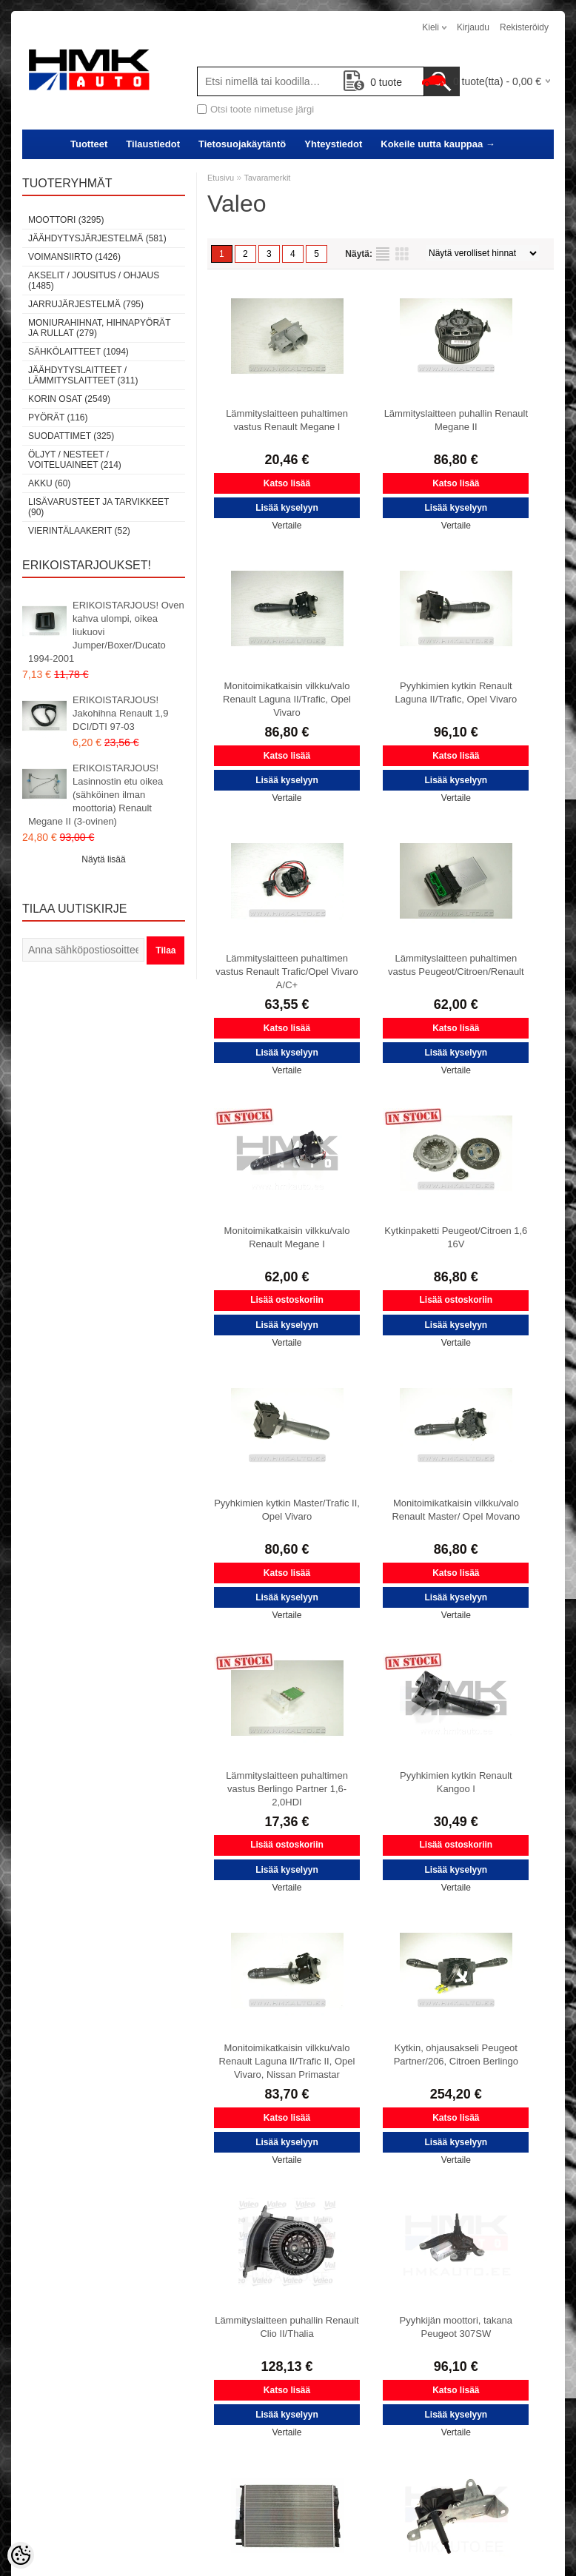  What do you see at coordinates (88, 144) in the screenshot?
I see `Tuotteet` at bounding box center [88, 144].